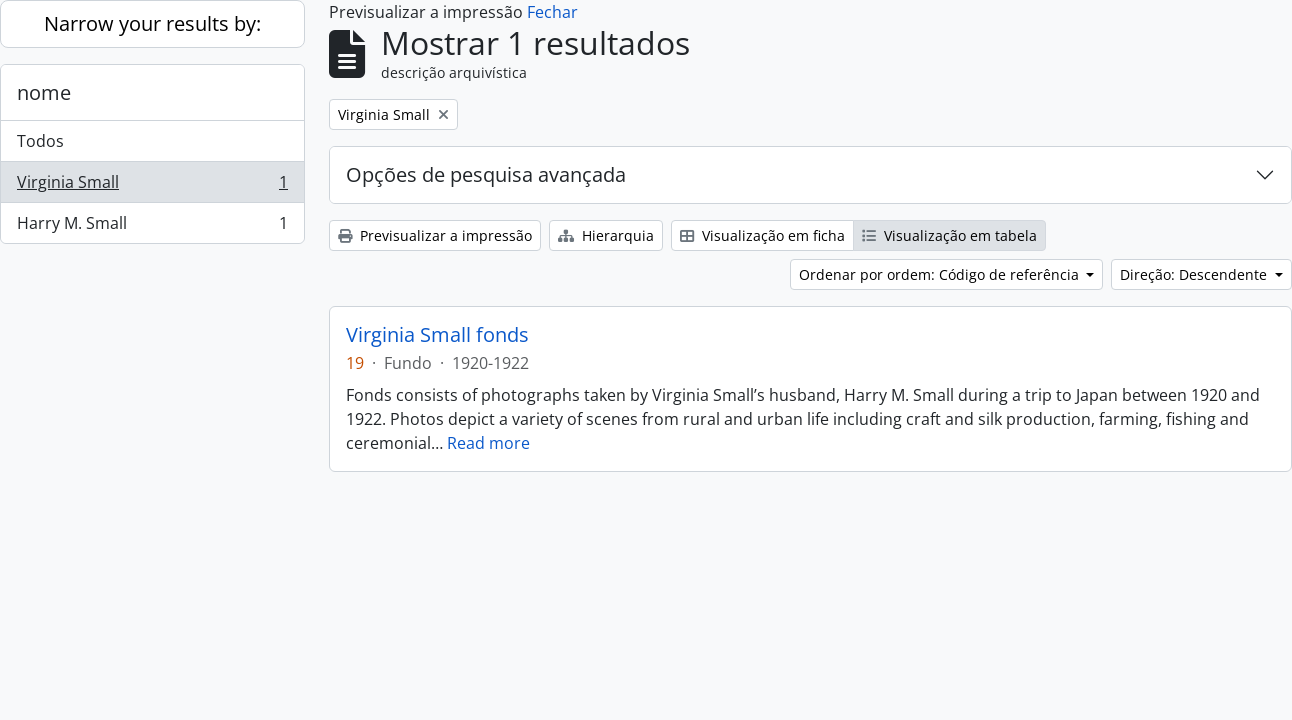 This screenshot has height=720, width=1292. Describe the element at coordinates (486, 174) in the screenshot. I see `Opções de pesquisa avançada` at that location.